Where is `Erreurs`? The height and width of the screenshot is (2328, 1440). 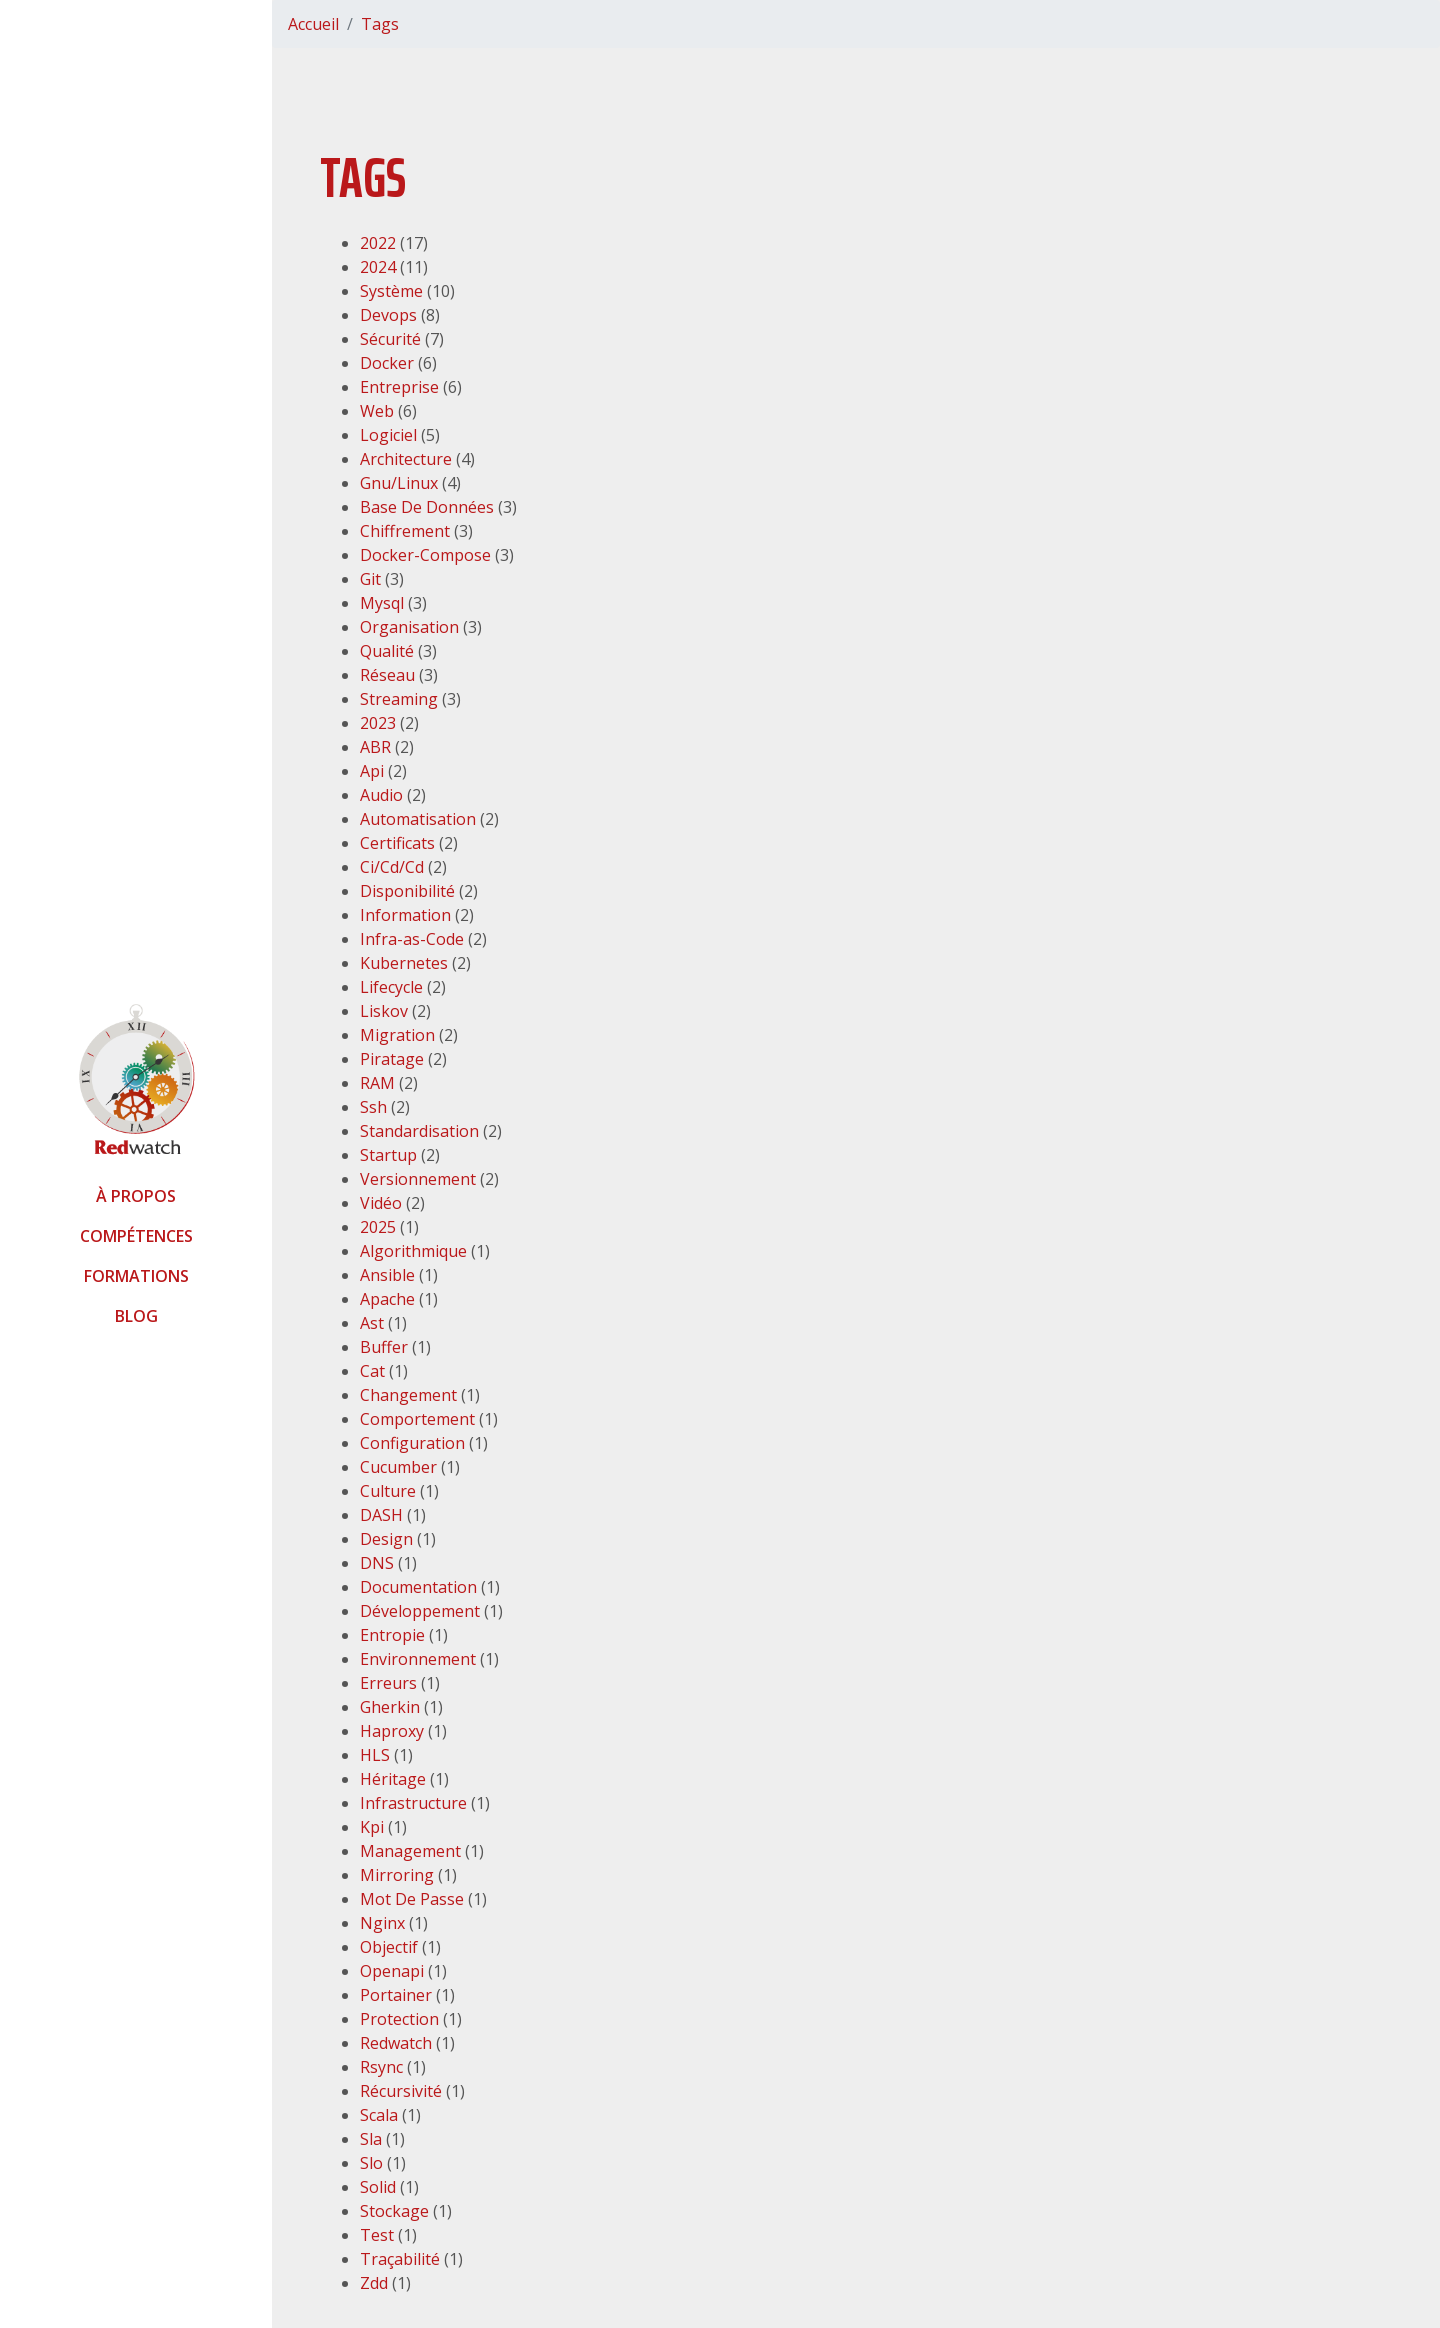 Erreurs is located at coordinates (388, 1683).